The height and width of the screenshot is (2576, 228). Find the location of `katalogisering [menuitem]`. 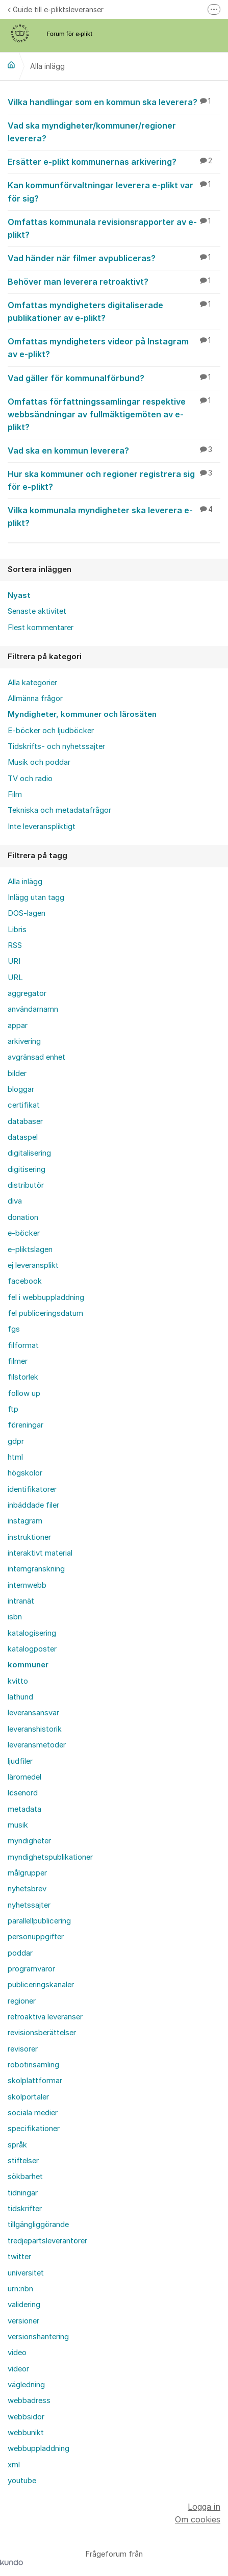

katalogisering [menuitem] is located at coordinates (32, 1633).